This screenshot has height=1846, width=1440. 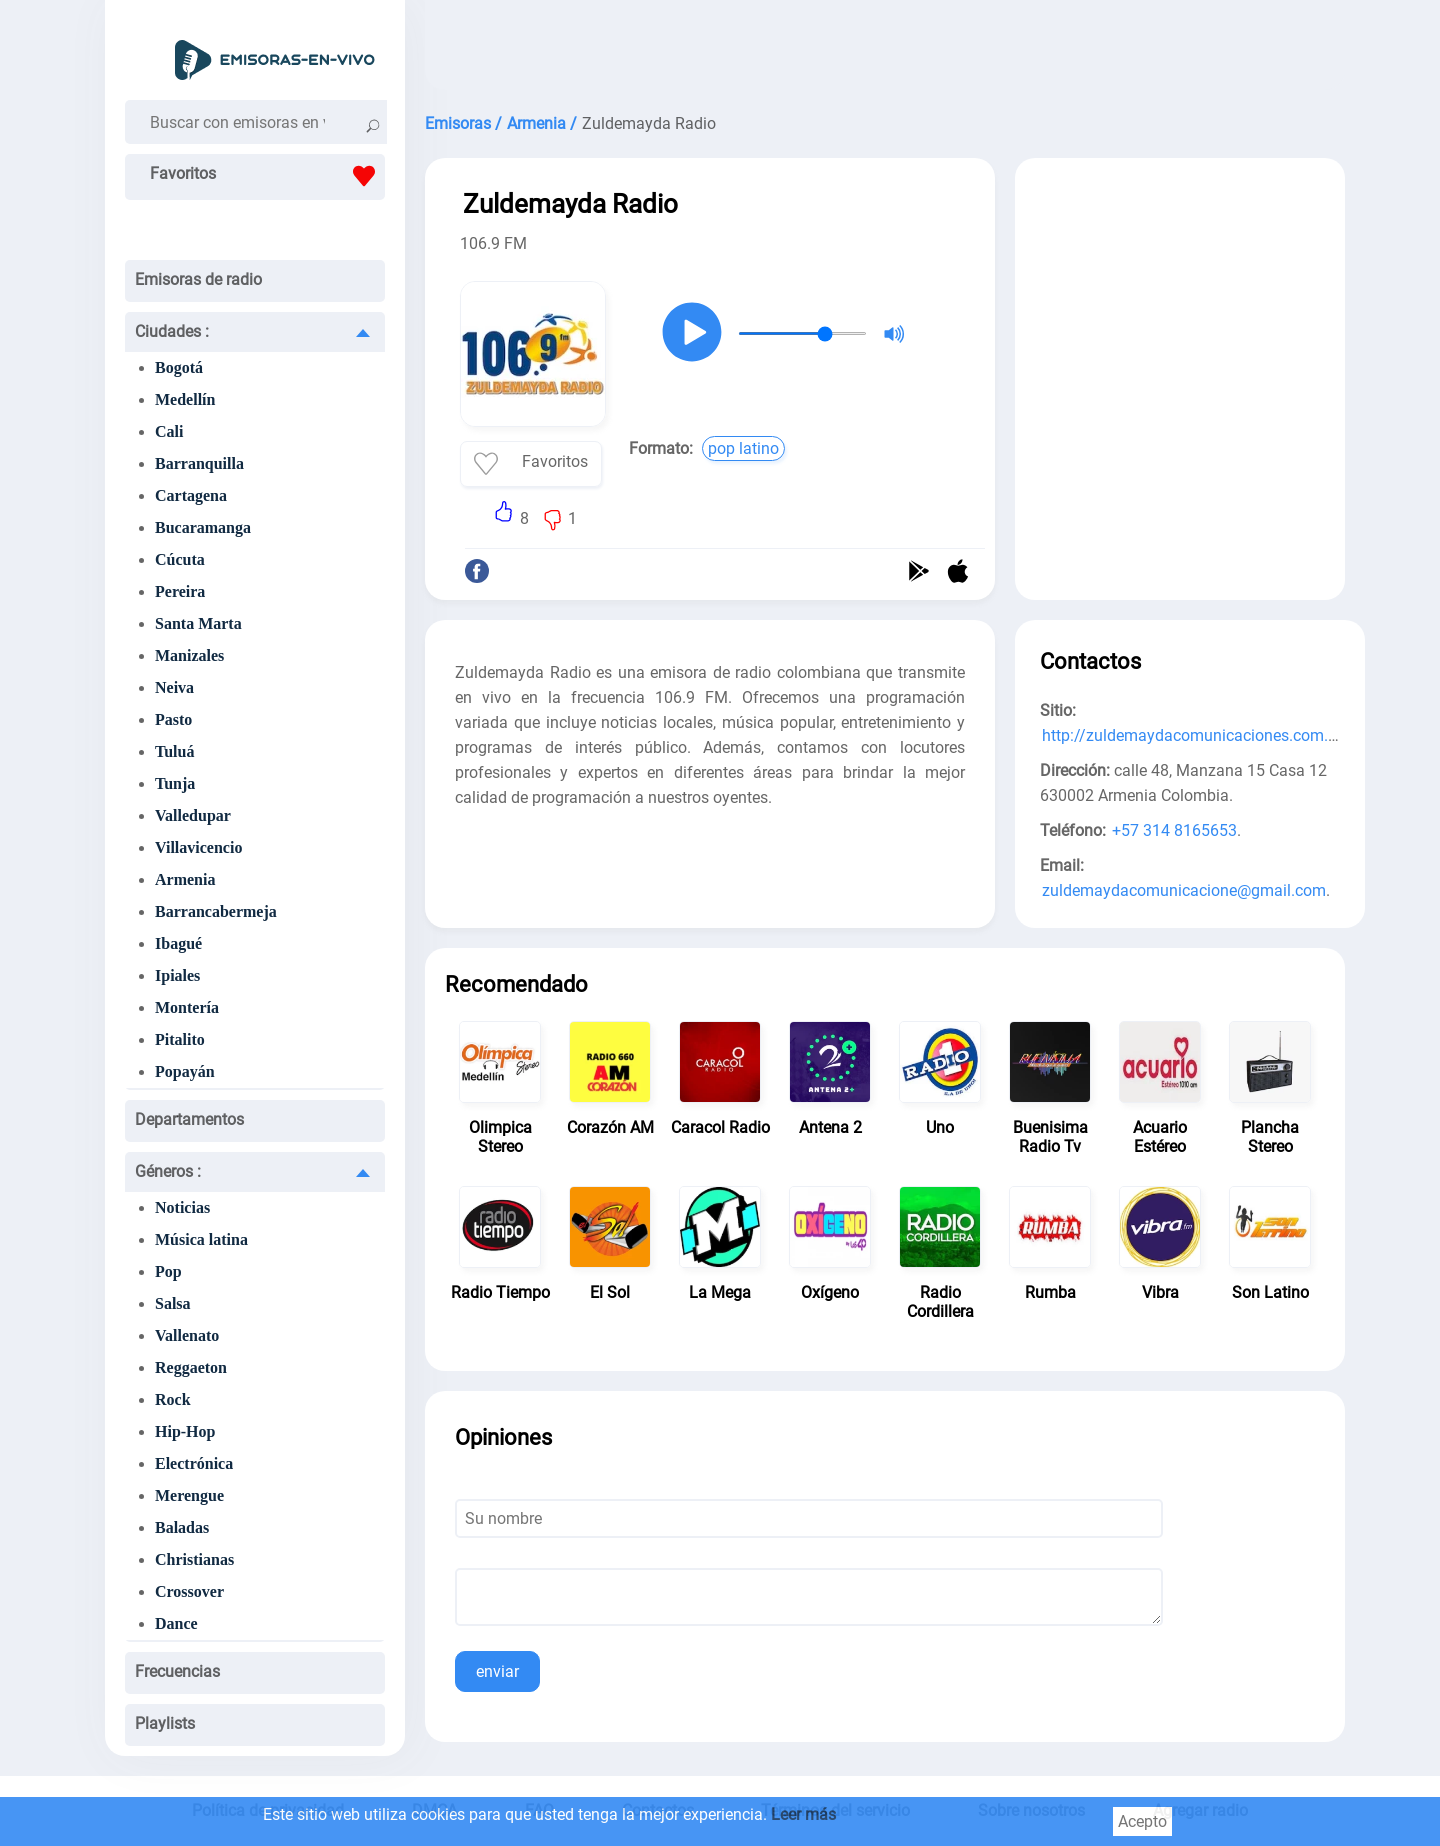 I want to click on Manizales, so click(x=189, y=655).